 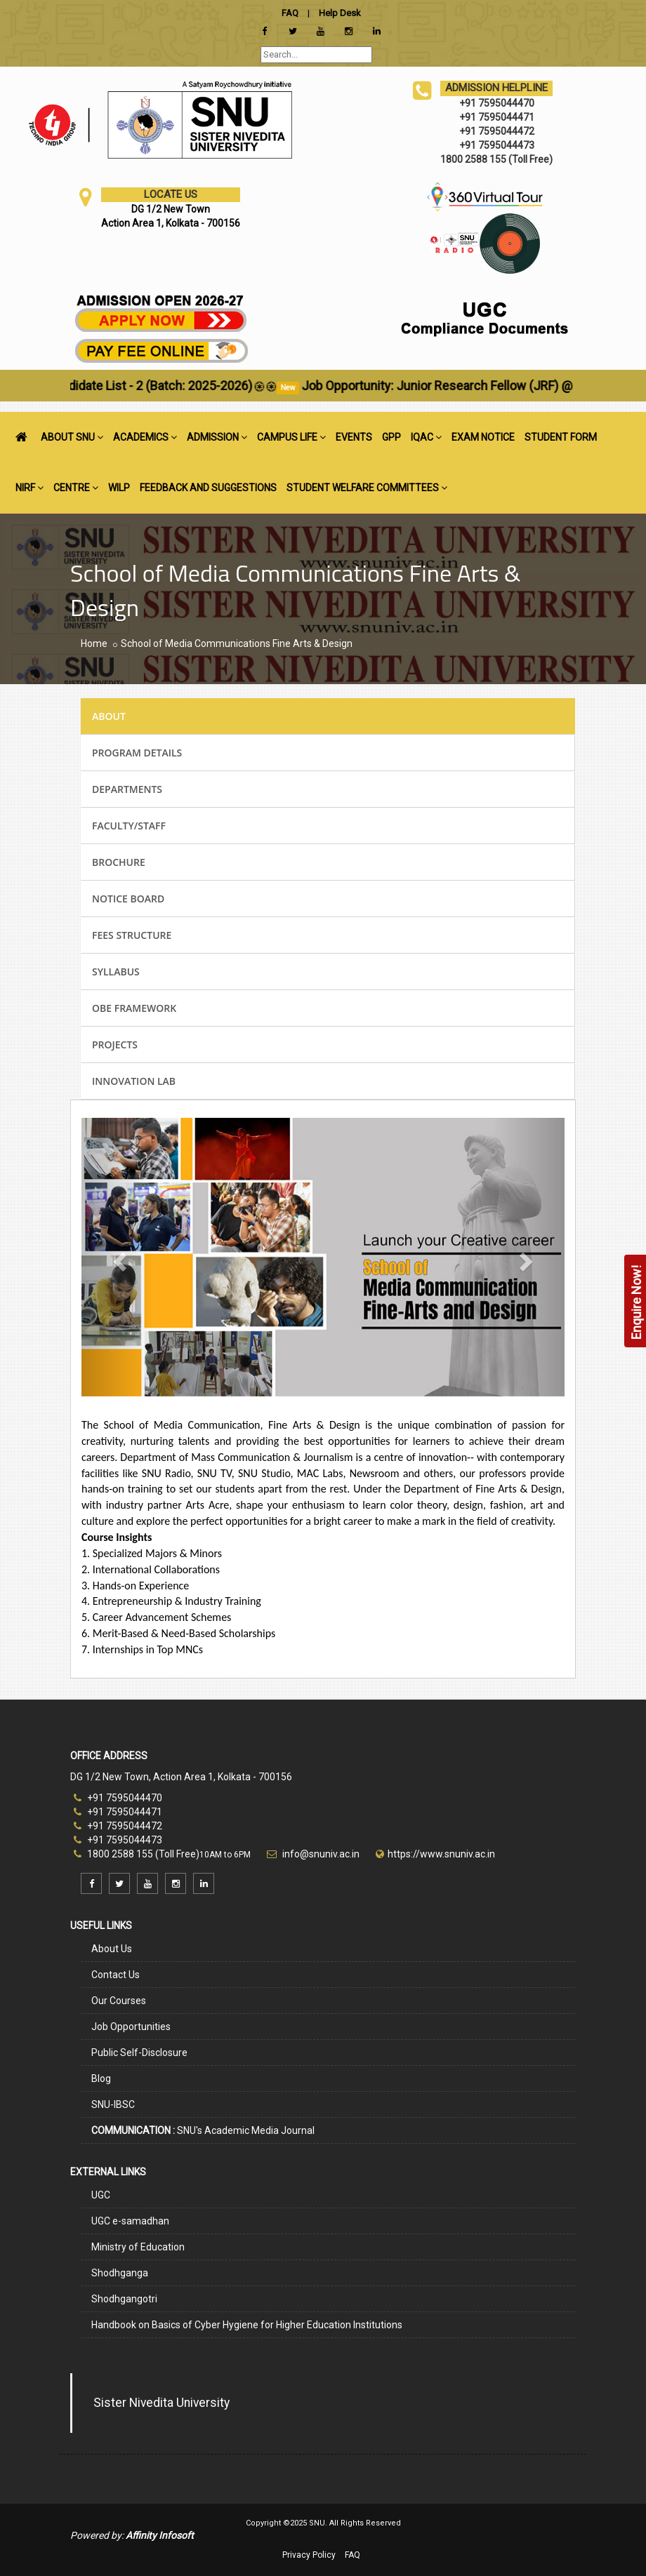 I want to click on SNU's Academic Media Journal, so click(x=203, y=2130).